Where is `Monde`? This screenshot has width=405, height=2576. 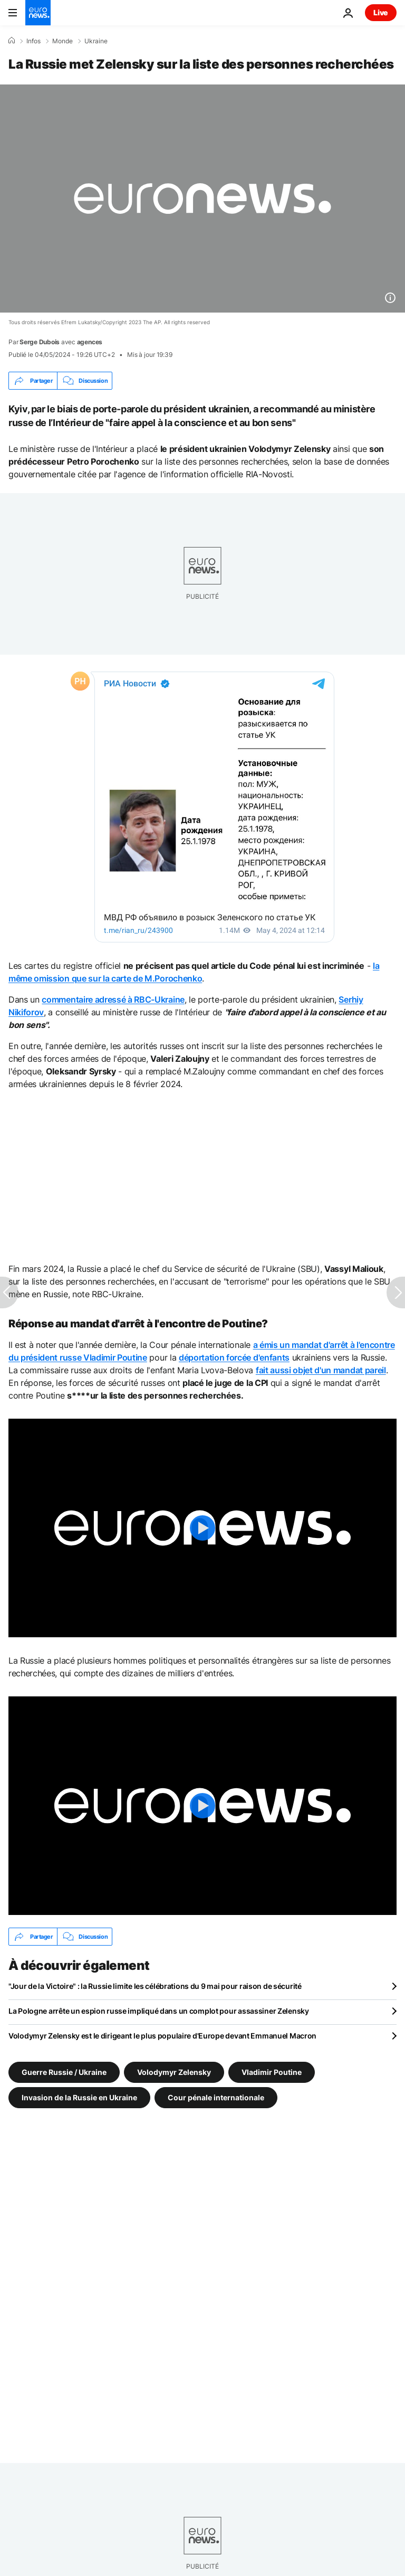 Monde is located at coordinates (62, 41).